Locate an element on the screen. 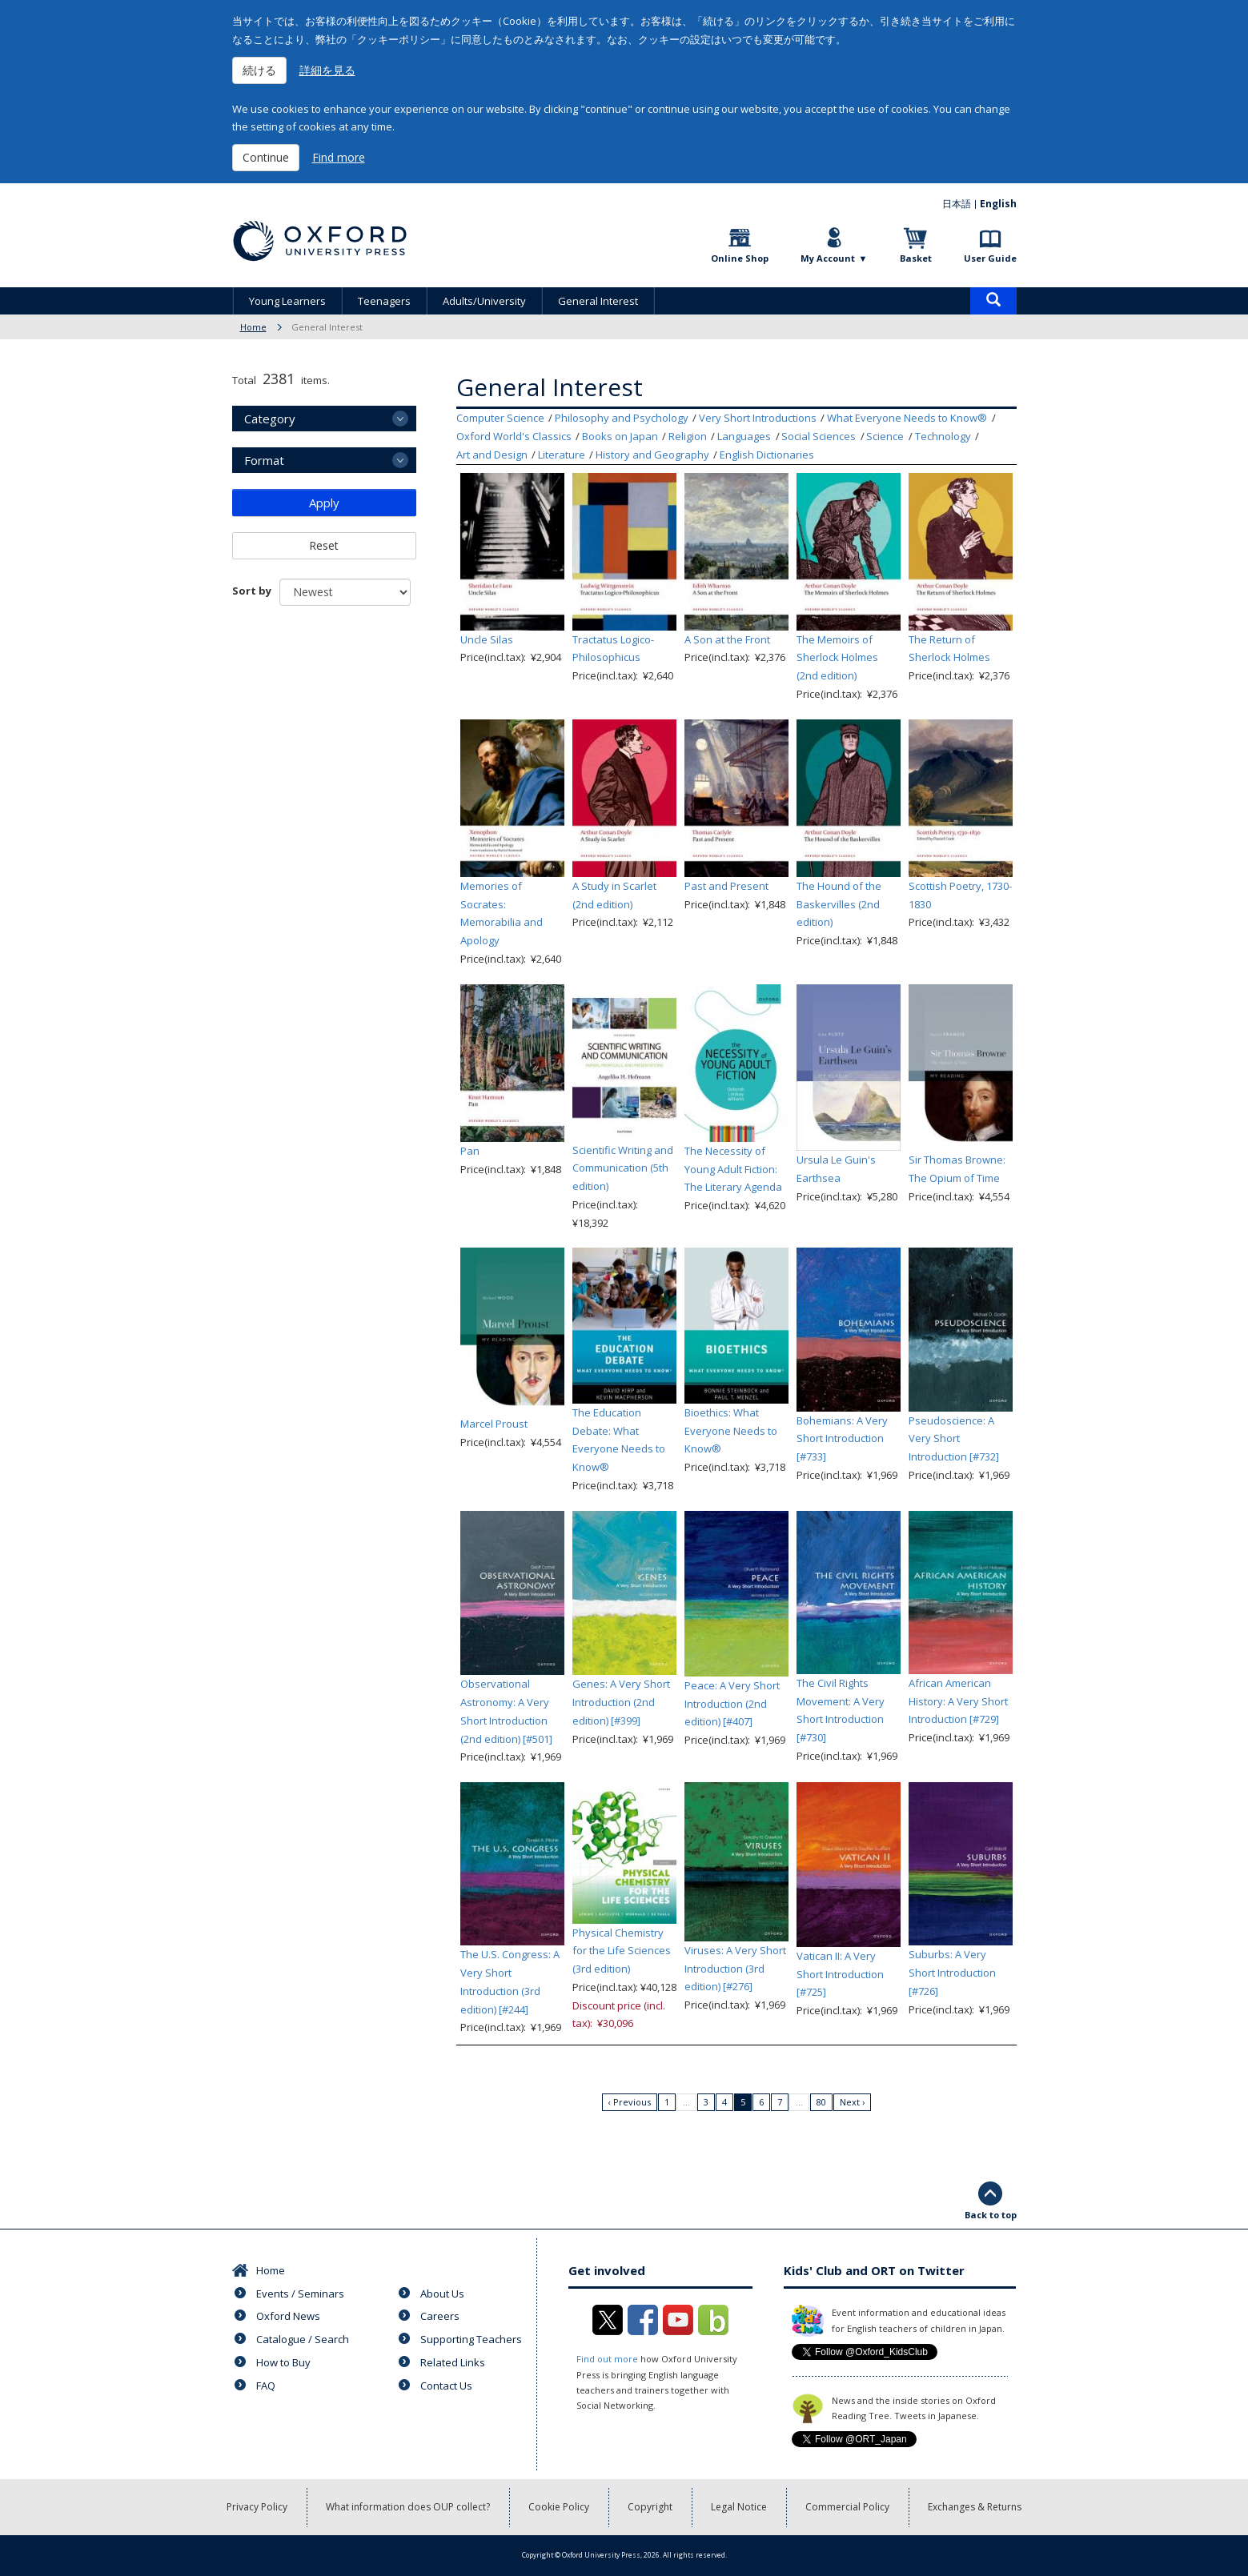  Find more is located at coordinates (338, 157).